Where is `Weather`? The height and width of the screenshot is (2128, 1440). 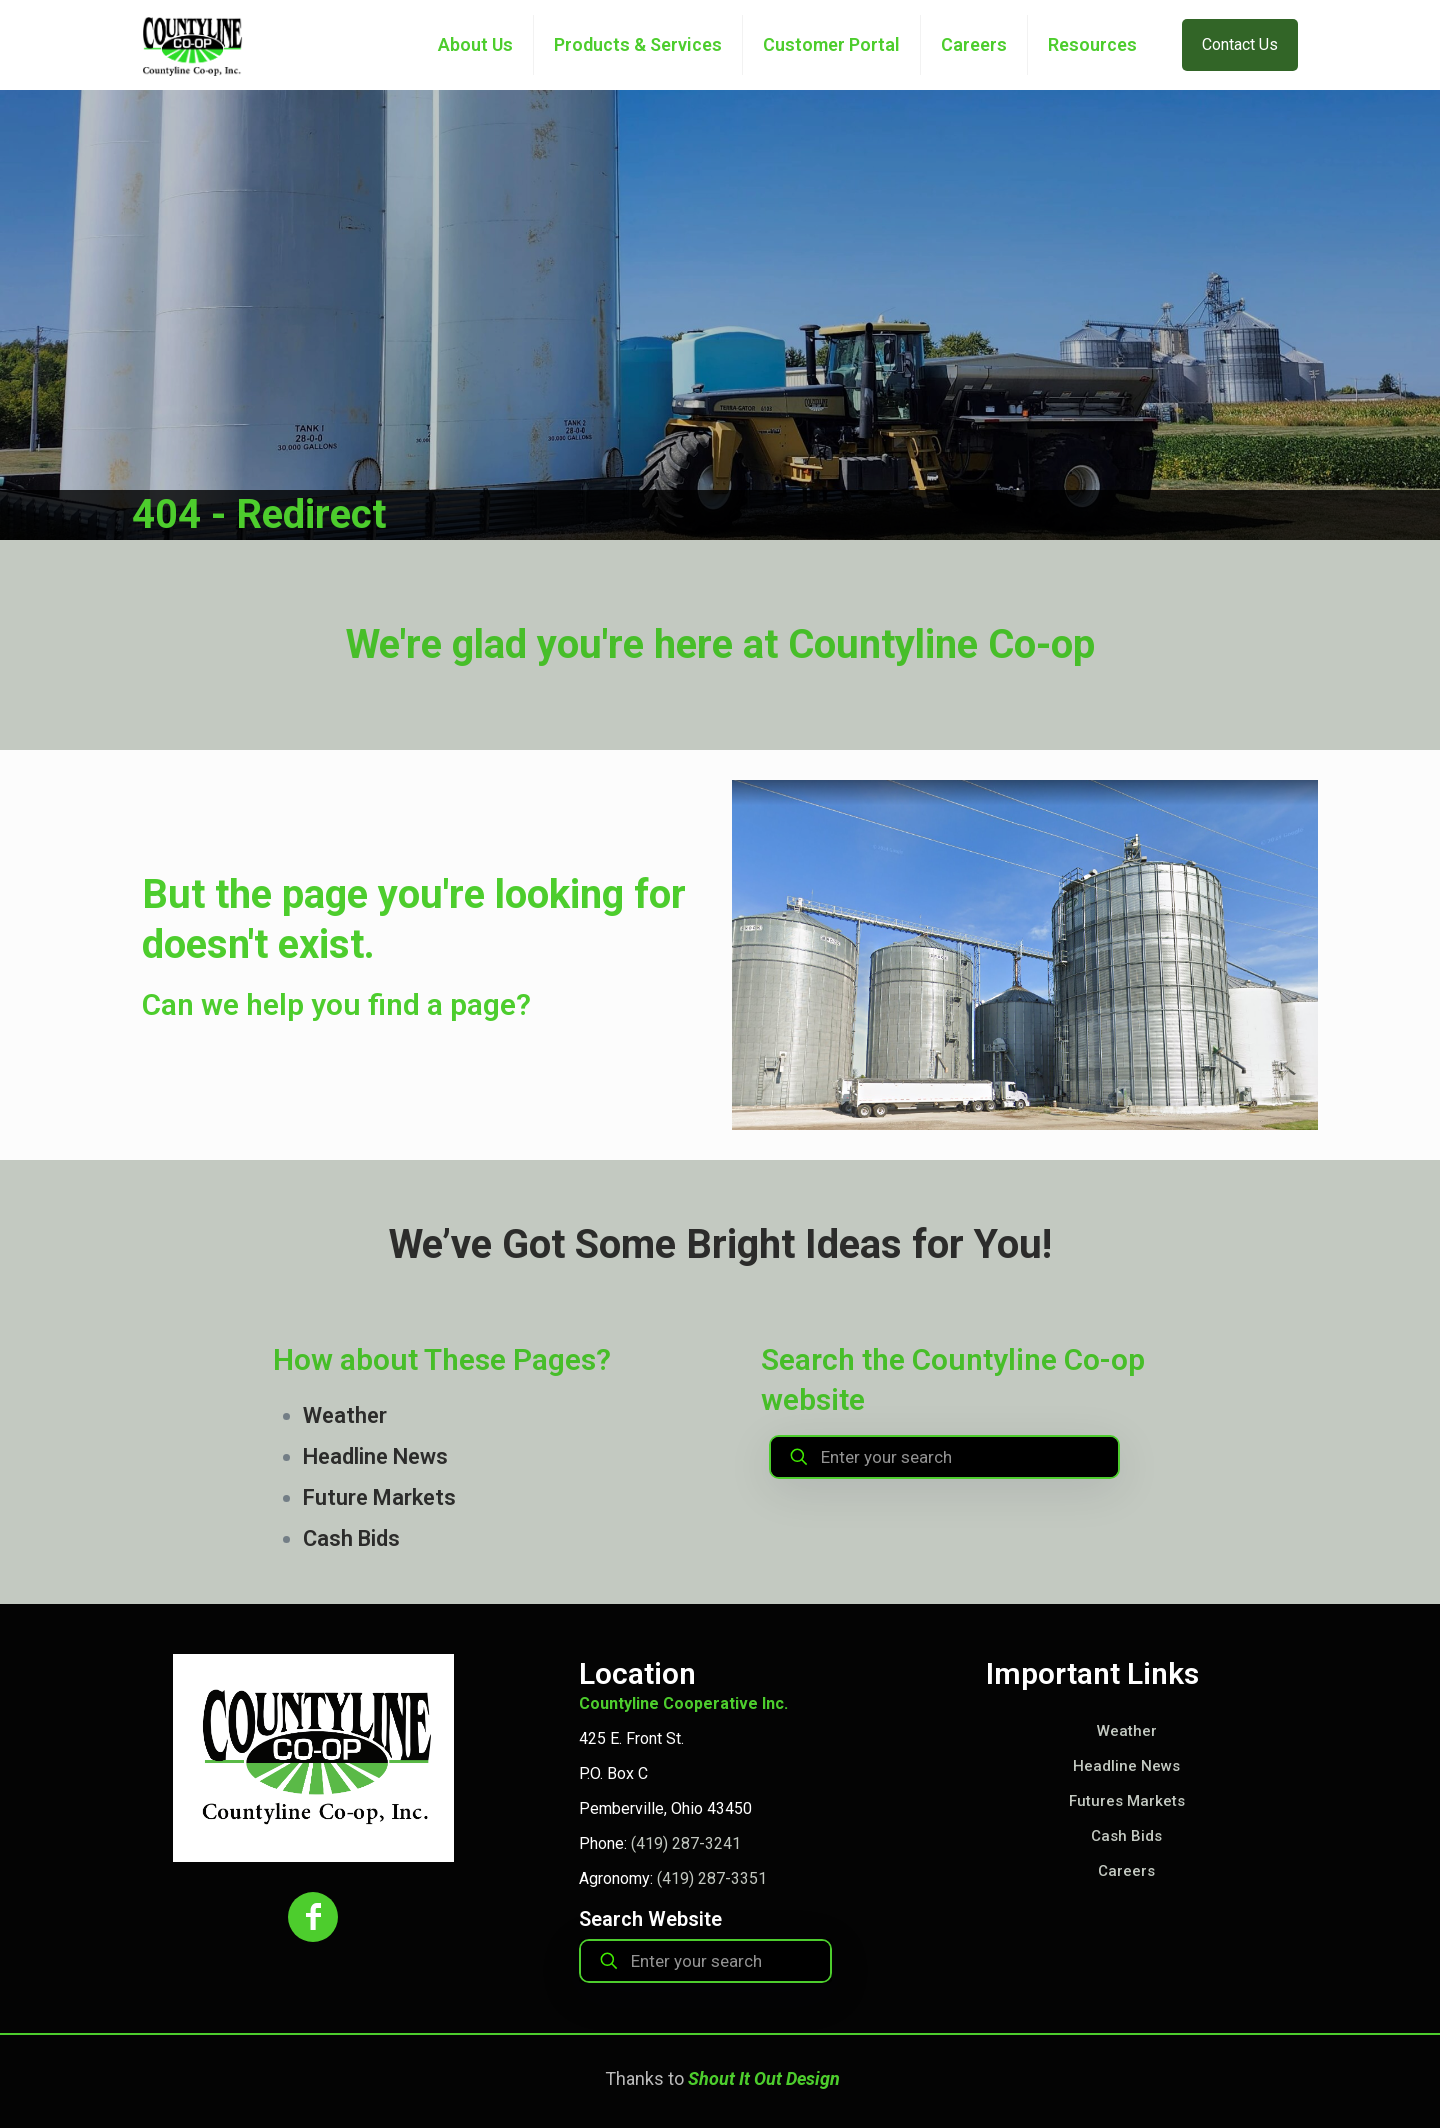 Weather is located at coordinates (345, 1415).